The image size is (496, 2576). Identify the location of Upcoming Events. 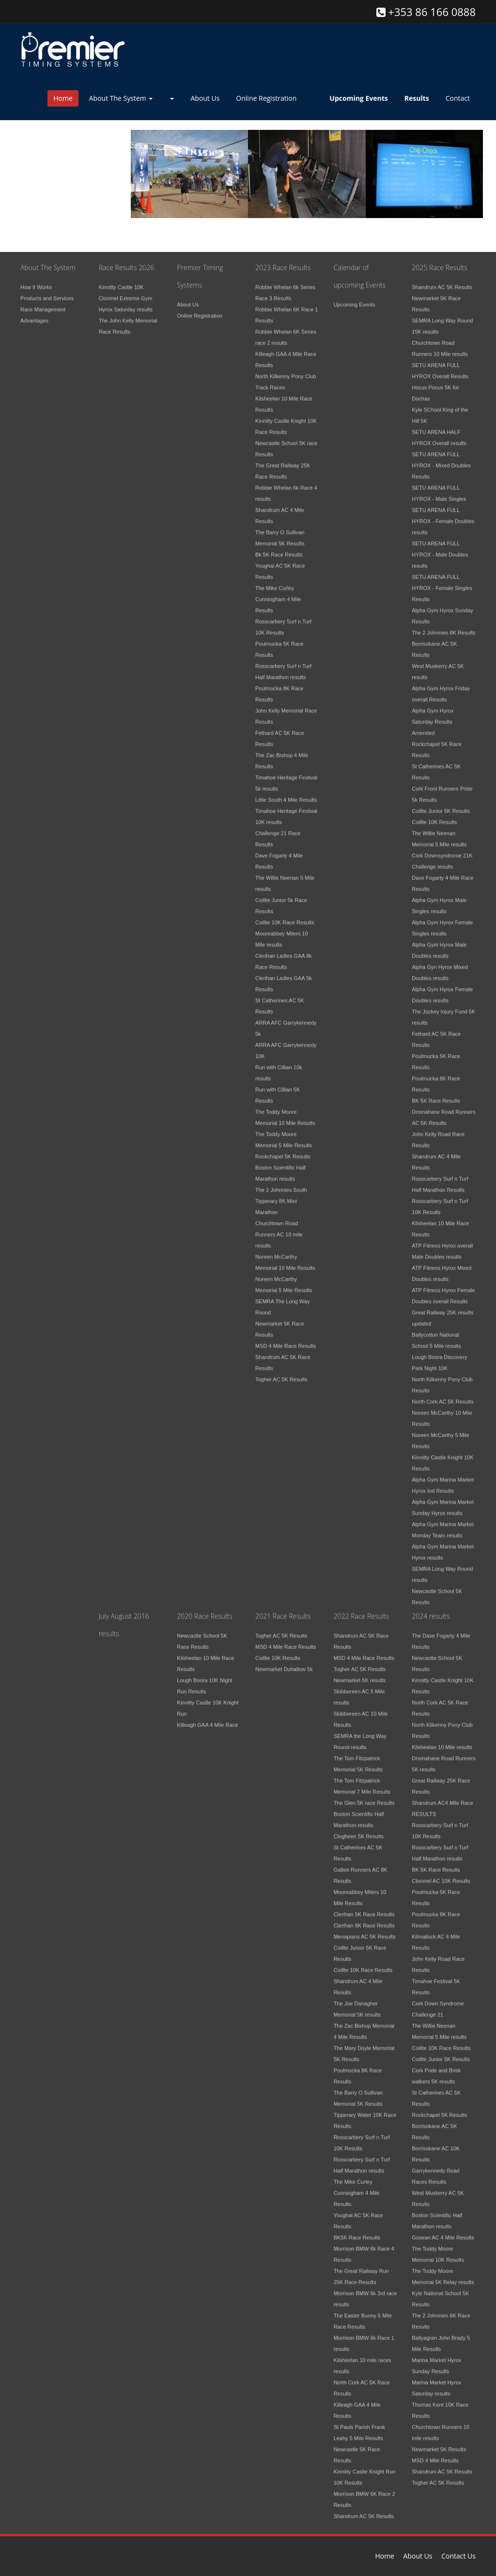
(354, 298).